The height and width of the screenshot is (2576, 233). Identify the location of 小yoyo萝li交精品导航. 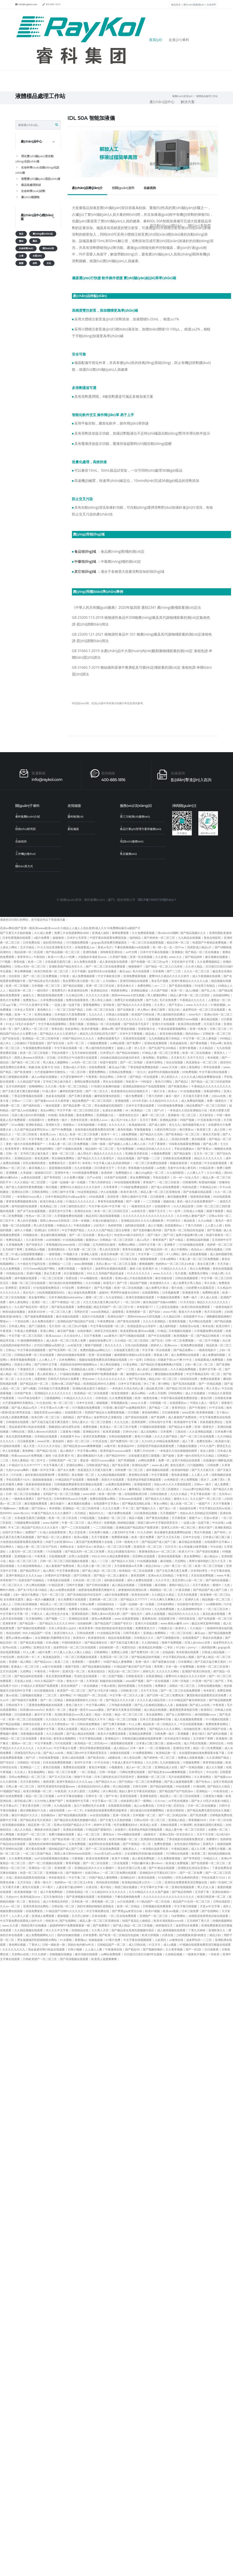
(196, 1489).